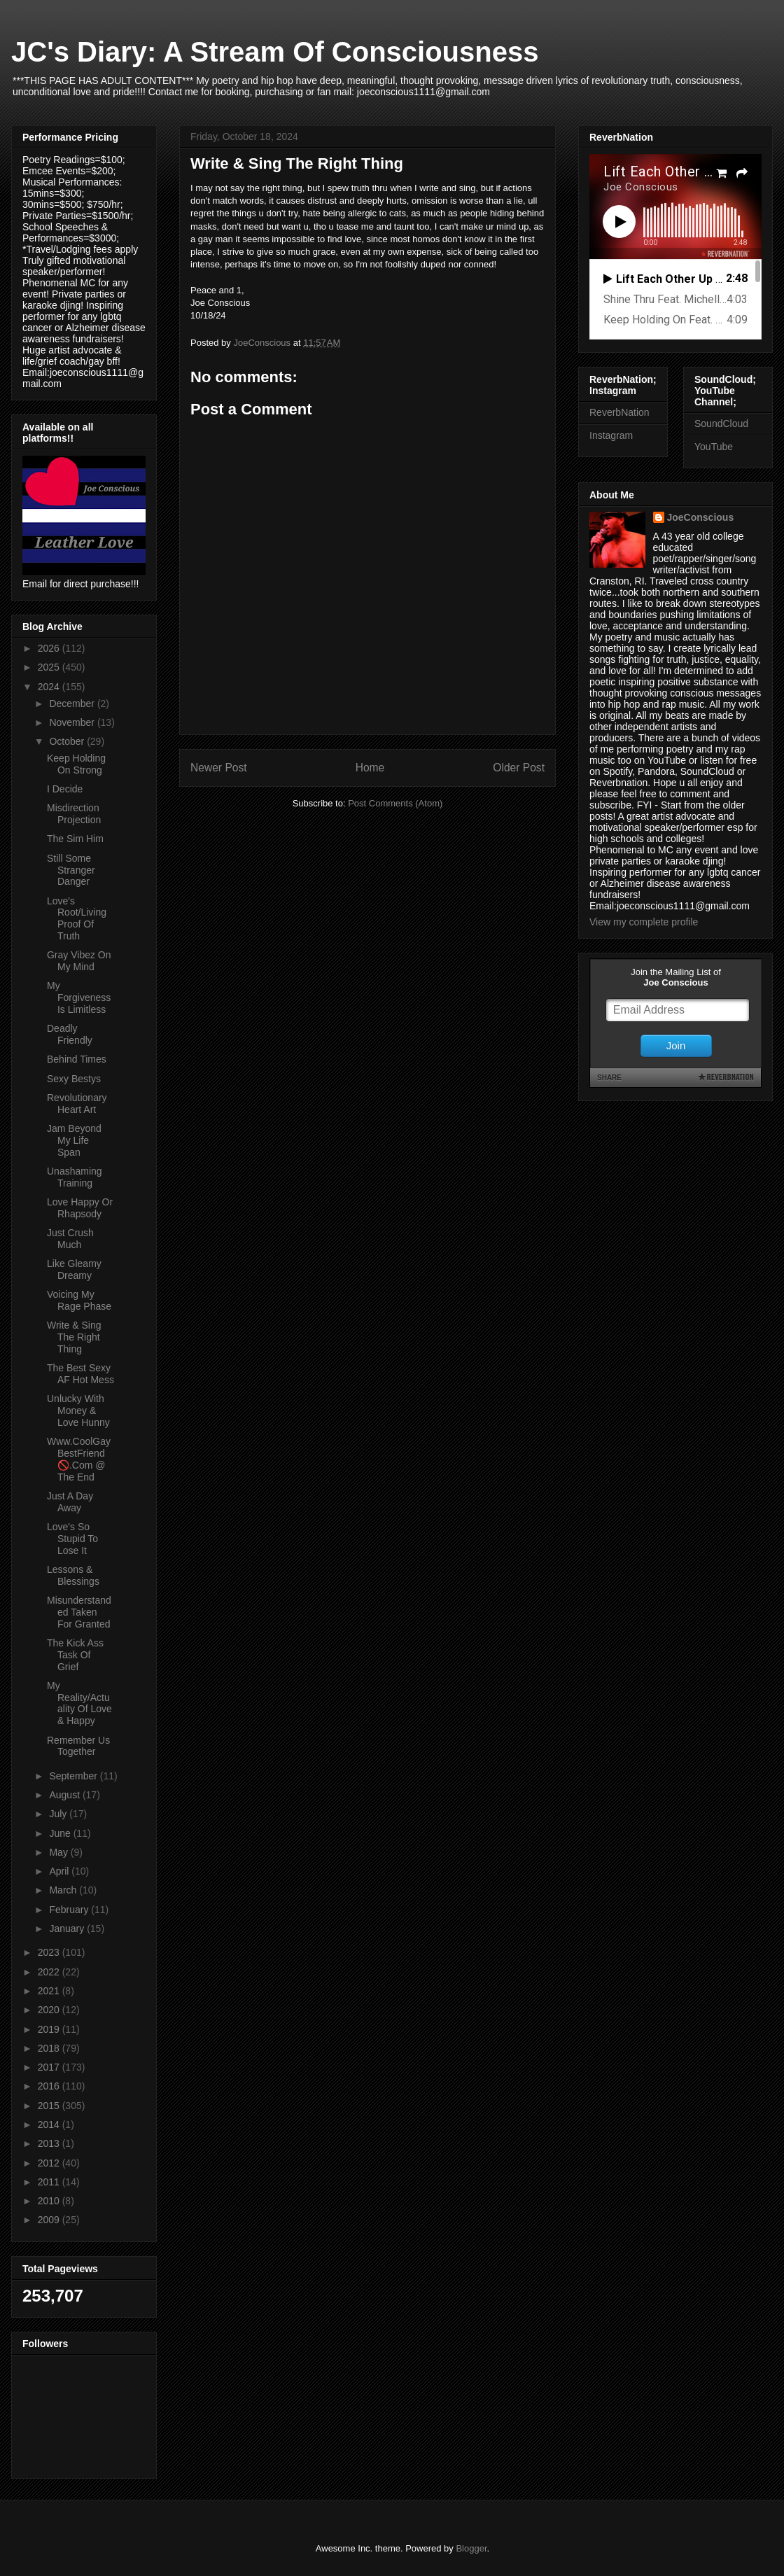 The image size is (784, 2576). I want to click on 2025, so click(50, 667).